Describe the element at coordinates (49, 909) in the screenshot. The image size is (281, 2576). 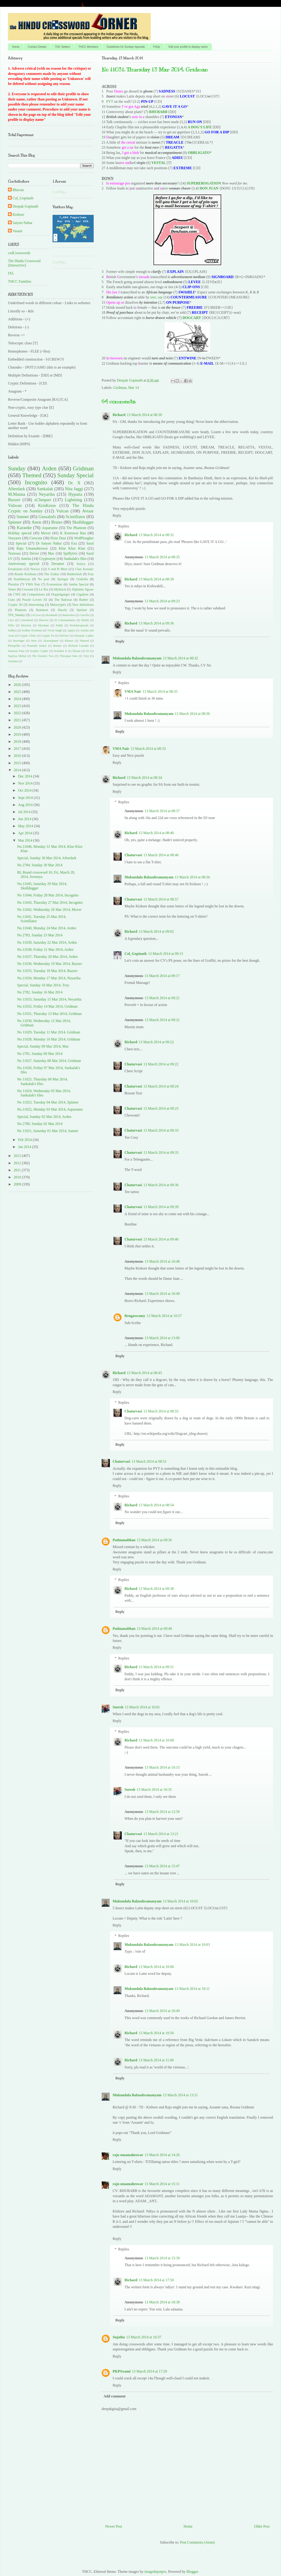
I see `No 11042, Wednesday 26 Mar 2014, Mover` at that location.